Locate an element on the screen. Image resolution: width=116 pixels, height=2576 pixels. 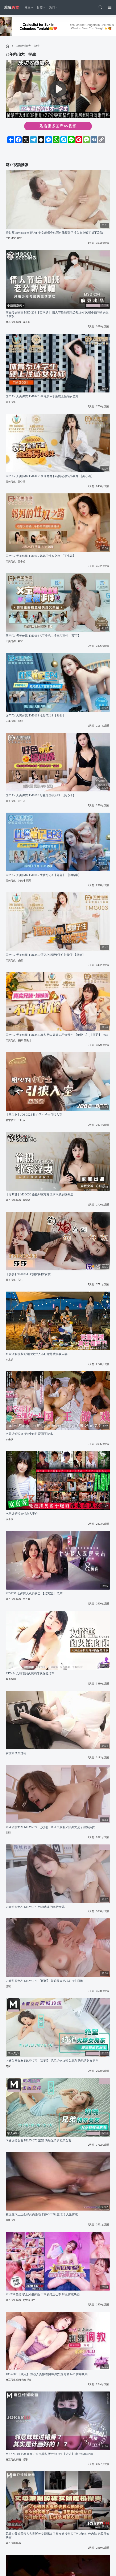
麻豆传媒映画,焦点视频 is located at coordinates (19, 2379).